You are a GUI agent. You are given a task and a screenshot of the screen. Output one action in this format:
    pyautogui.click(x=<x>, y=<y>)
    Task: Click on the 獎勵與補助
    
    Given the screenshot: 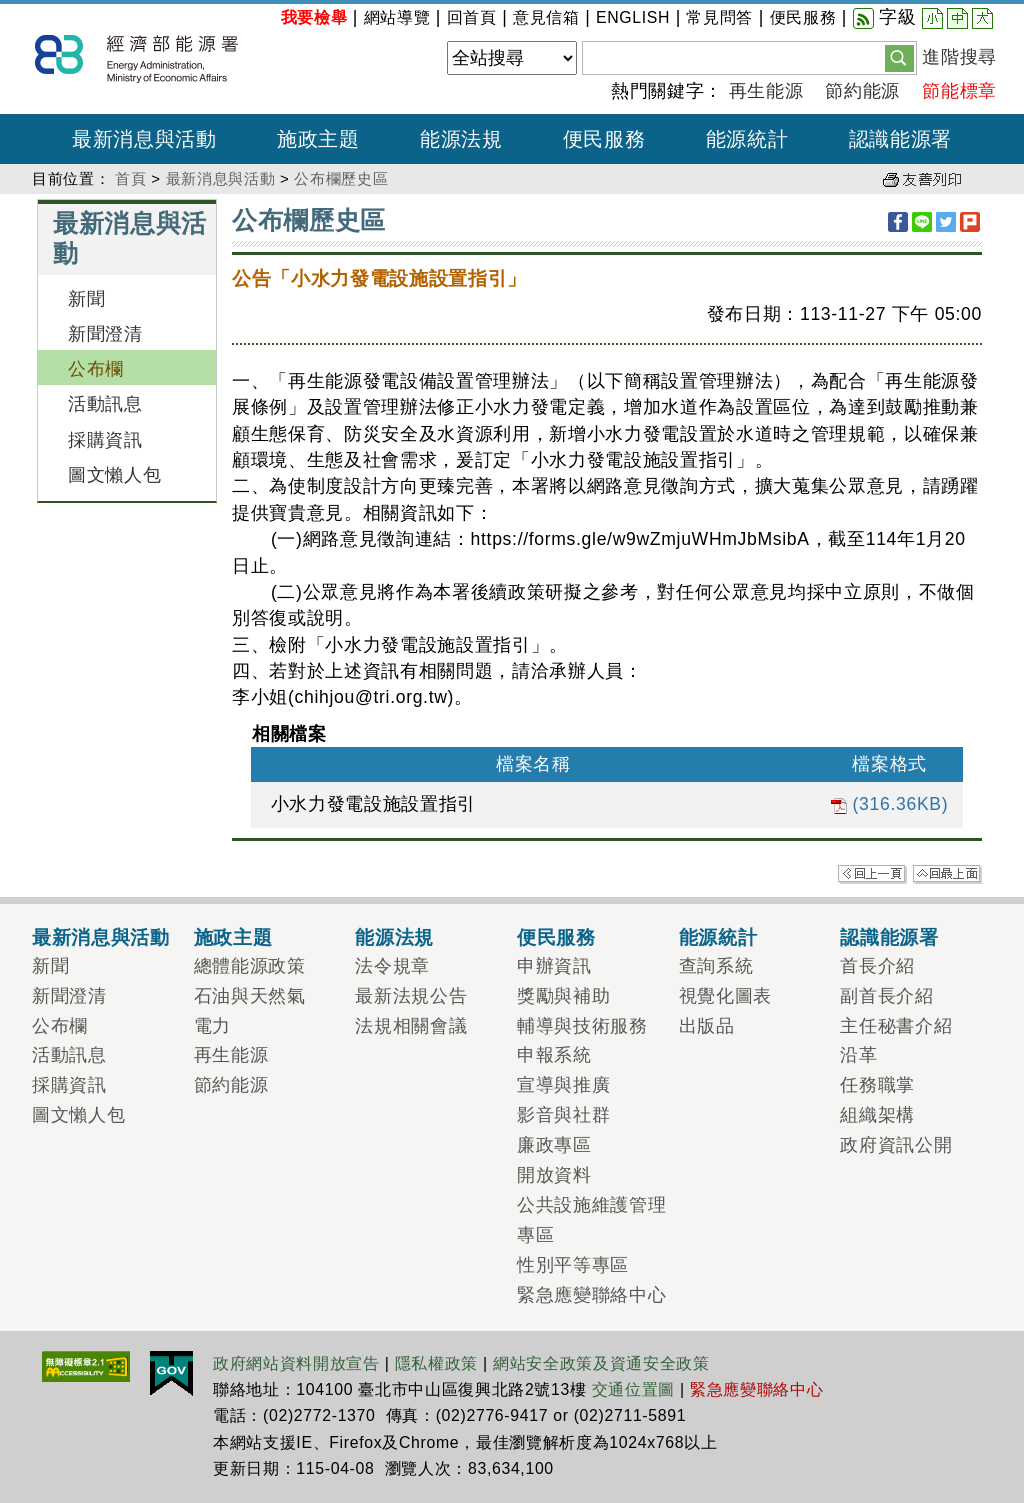 What is the action you would take?
    pyautogui.click(x=563, y=996)
    